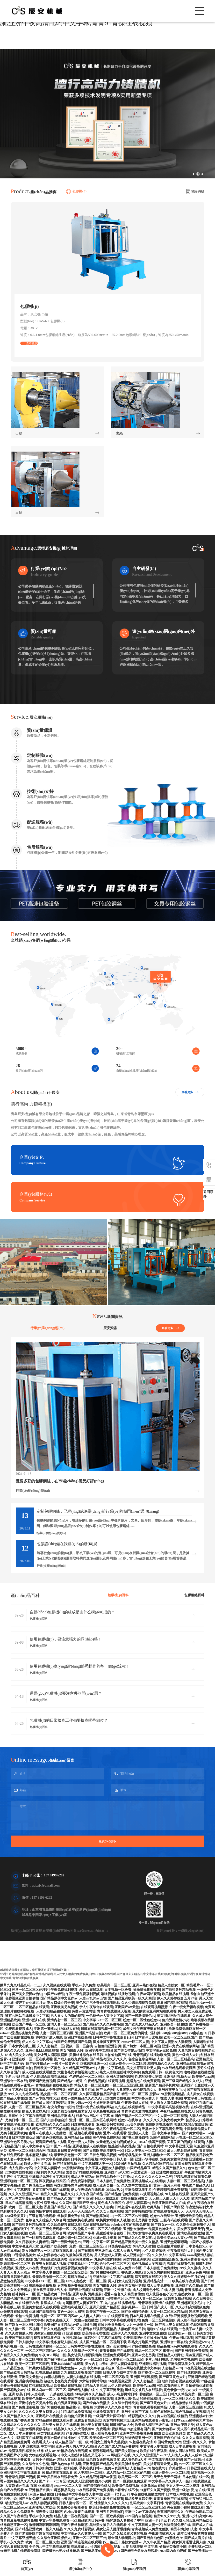 The width and height of the screenshot is (215, 2576). Describe the element at coordinates (47, 2168) in the screenshot. I see `中文字幕人妻网站` at that location.